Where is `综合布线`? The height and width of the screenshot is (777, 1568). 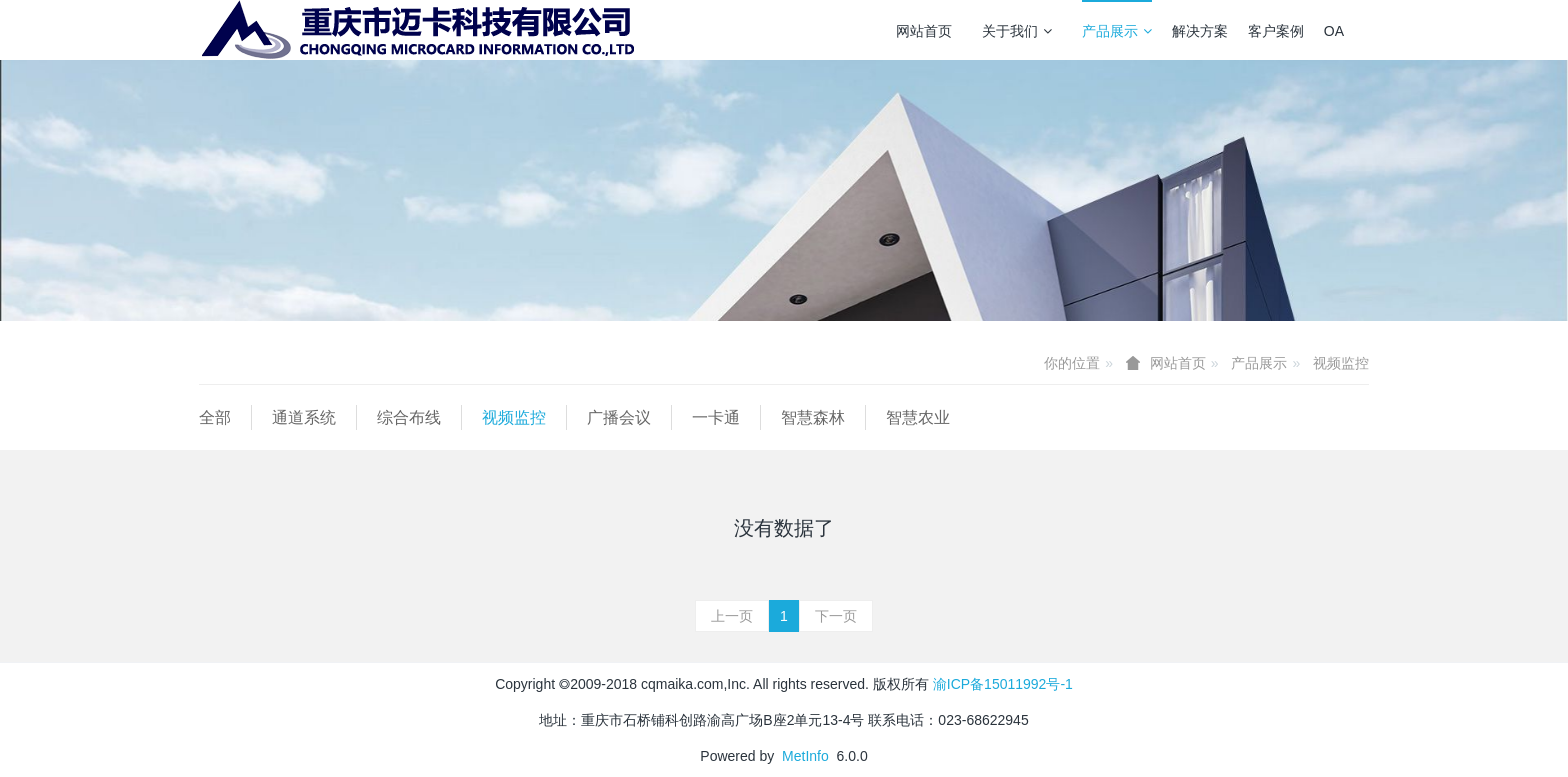 综合布线 is located at coordinates (409, 417).